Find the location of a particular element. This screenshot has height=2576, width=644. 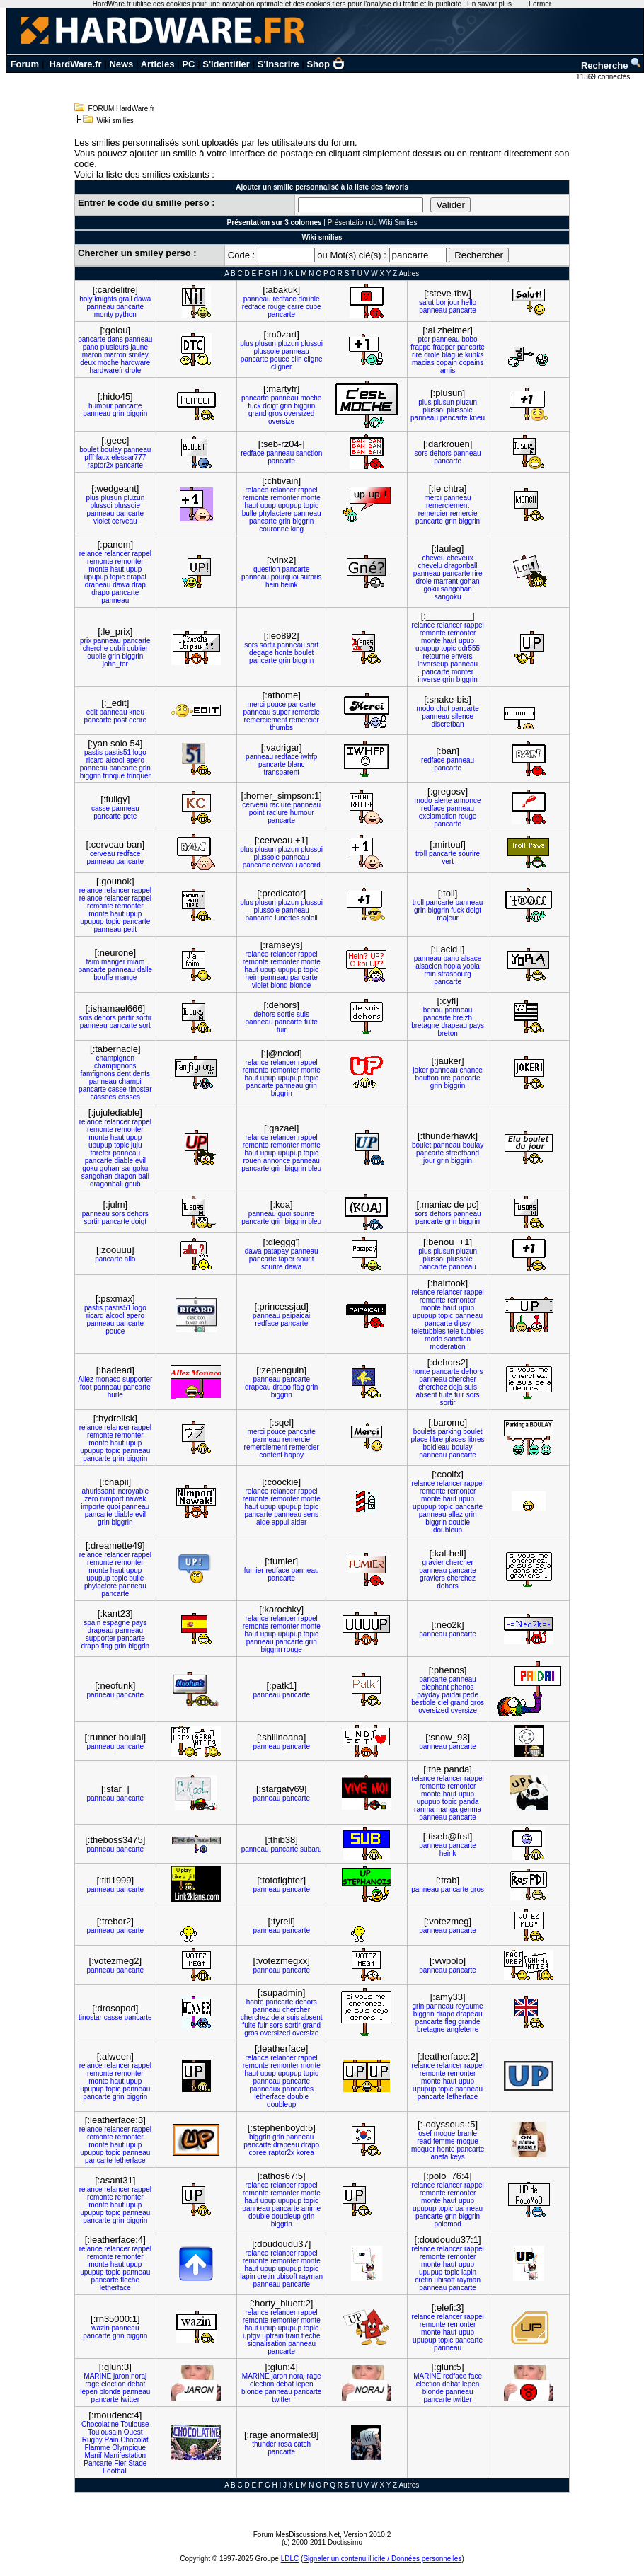

Football is located at coordinates (115, 2471).